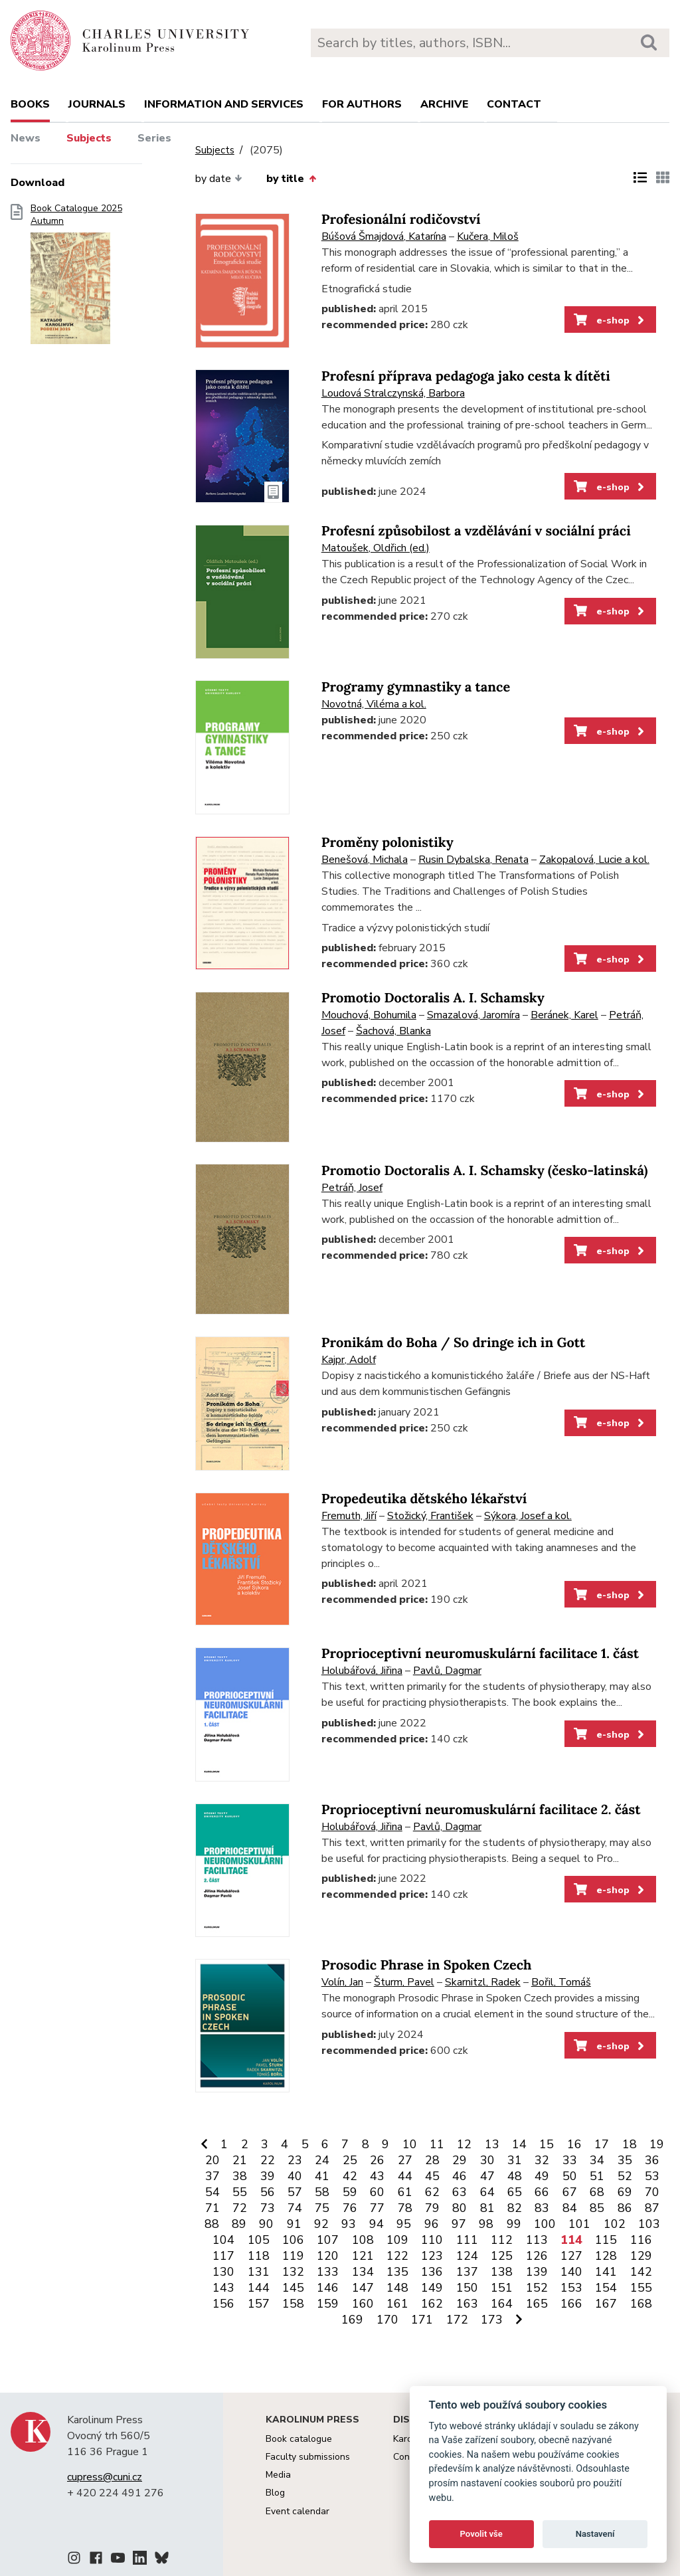 The width and height of the screenshot is (680, 2576). What do you see at coordinates (502, 2288) in the screenshot?
I see `151` at bounding box center [502, 2288].